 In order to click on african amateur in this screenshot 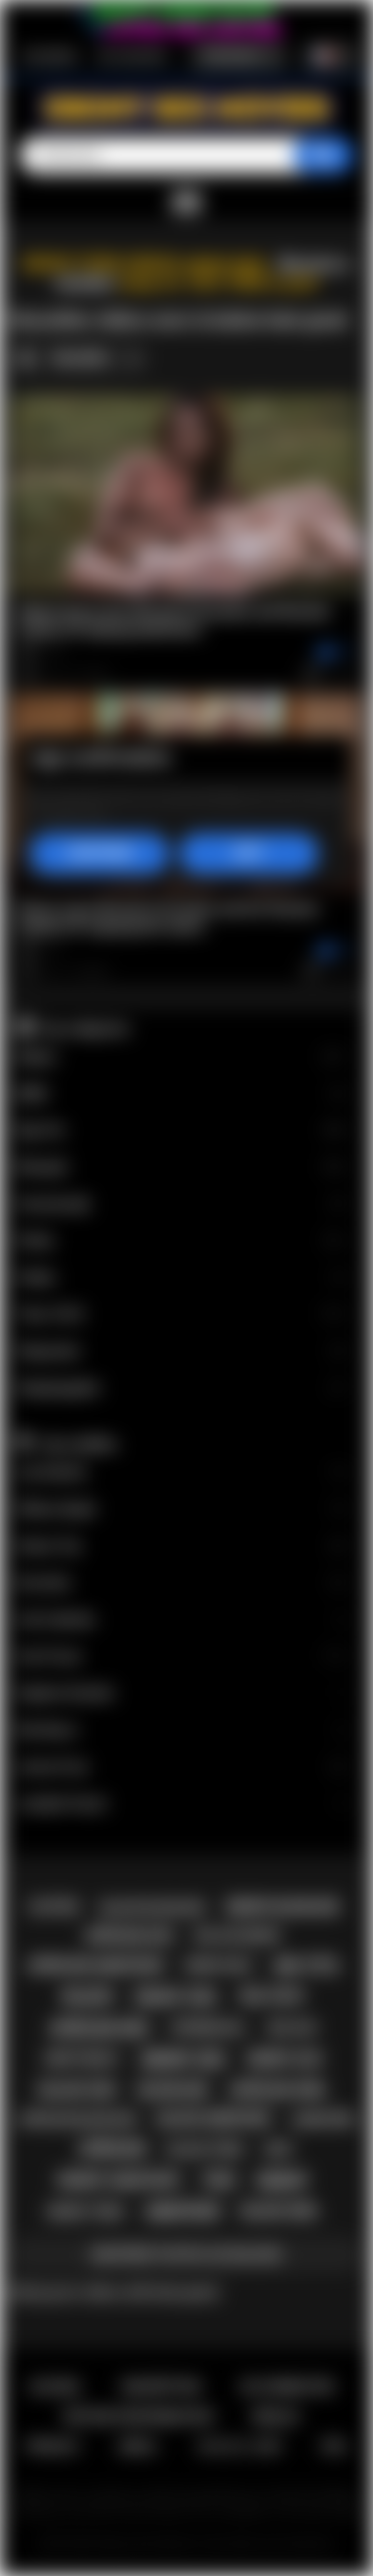, I will do `click(95, 1966)`.